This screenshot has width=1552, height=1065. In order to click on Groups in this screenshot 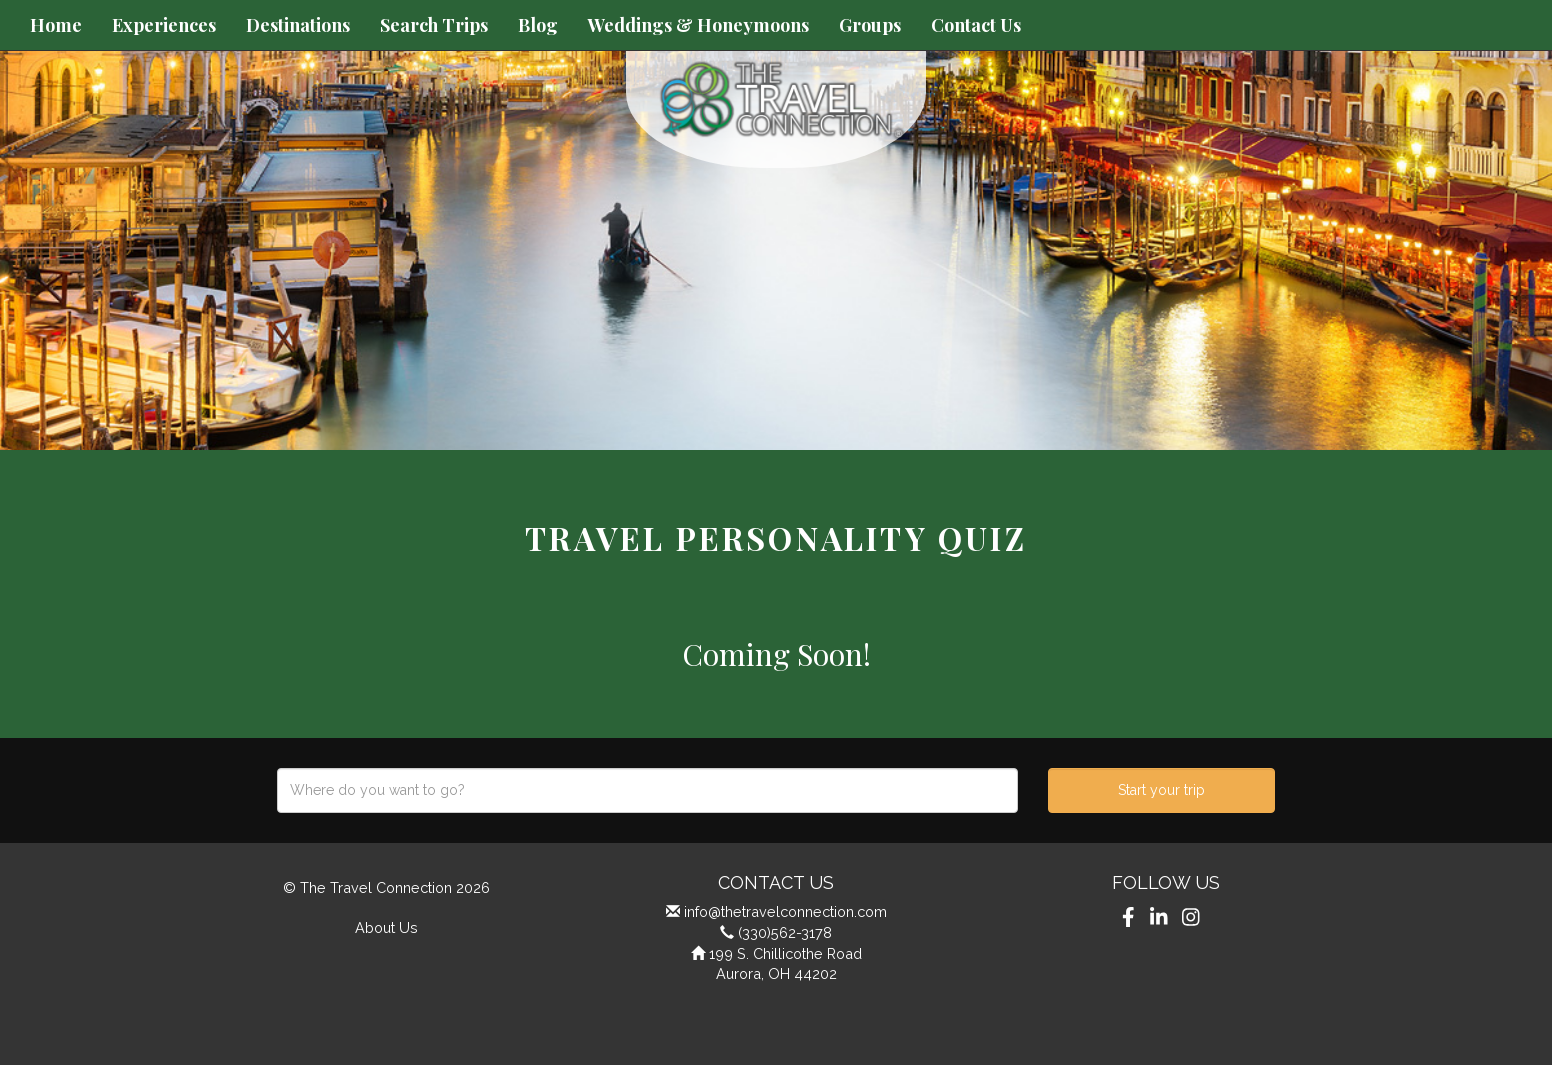, I will do `click(870, 25)`.